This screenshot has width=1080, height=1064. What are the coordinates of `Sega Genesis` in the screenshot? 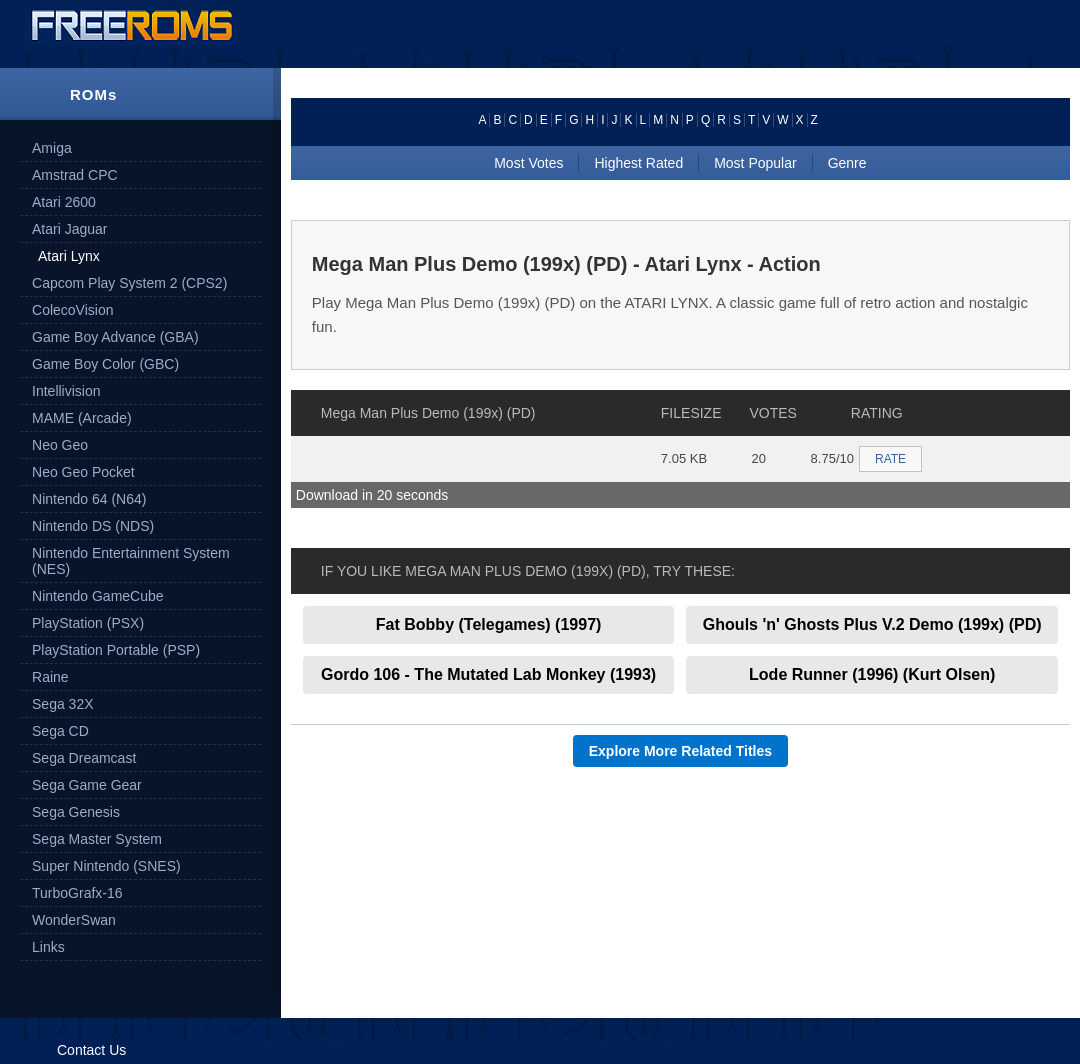 It's located at (76, 812).